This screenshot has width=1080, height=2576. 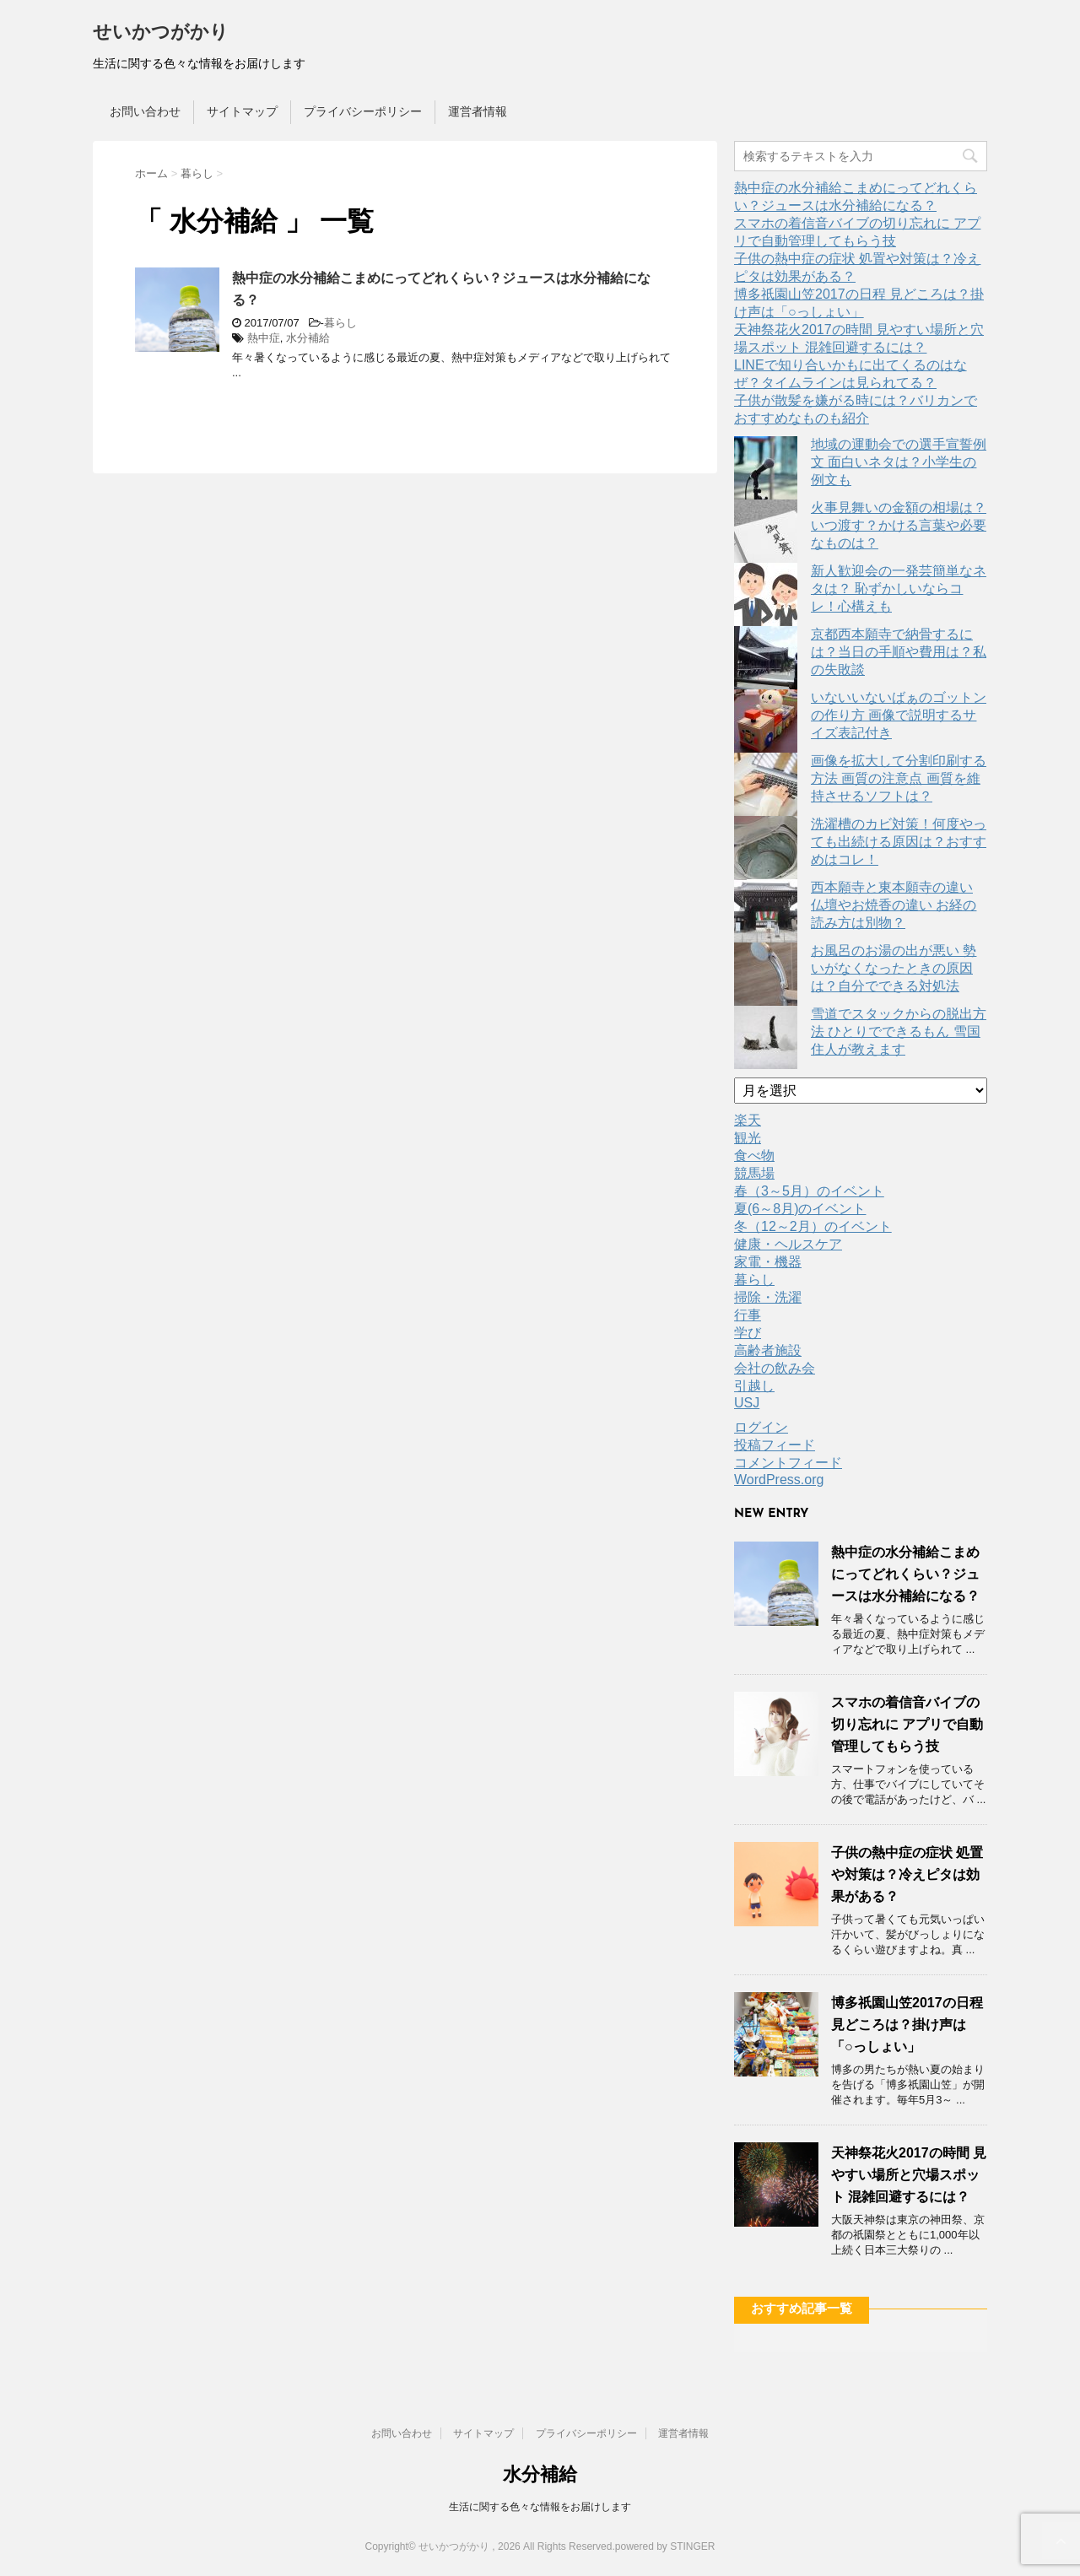 I want to click on 楽天, so click(x=747, y=1120).